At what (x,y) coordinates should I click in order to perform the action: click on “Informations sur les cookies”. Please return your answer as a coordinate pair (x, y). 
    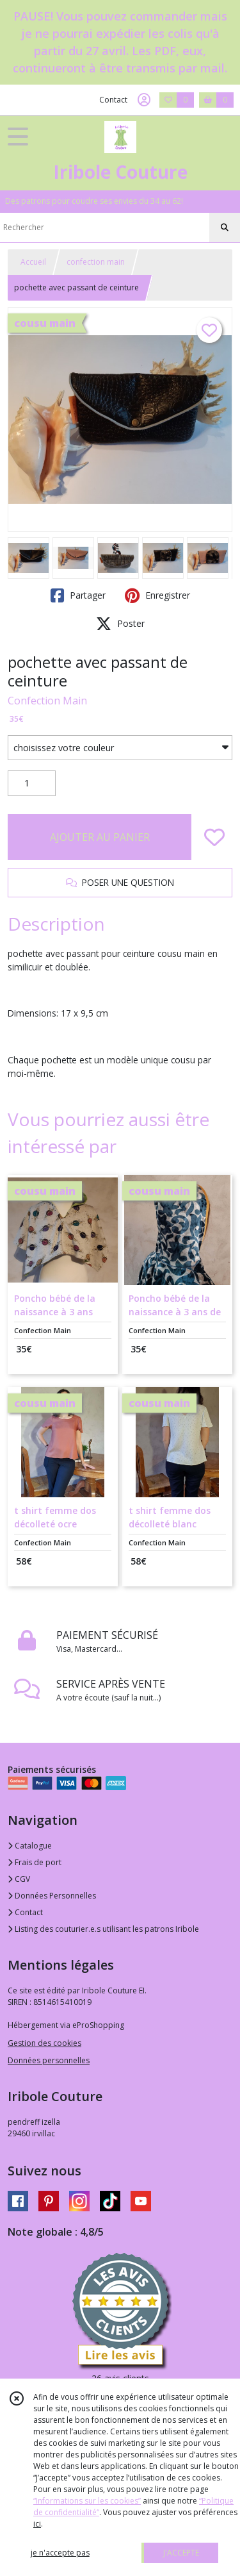
    Looking at the image, I should click on (87, 2500).